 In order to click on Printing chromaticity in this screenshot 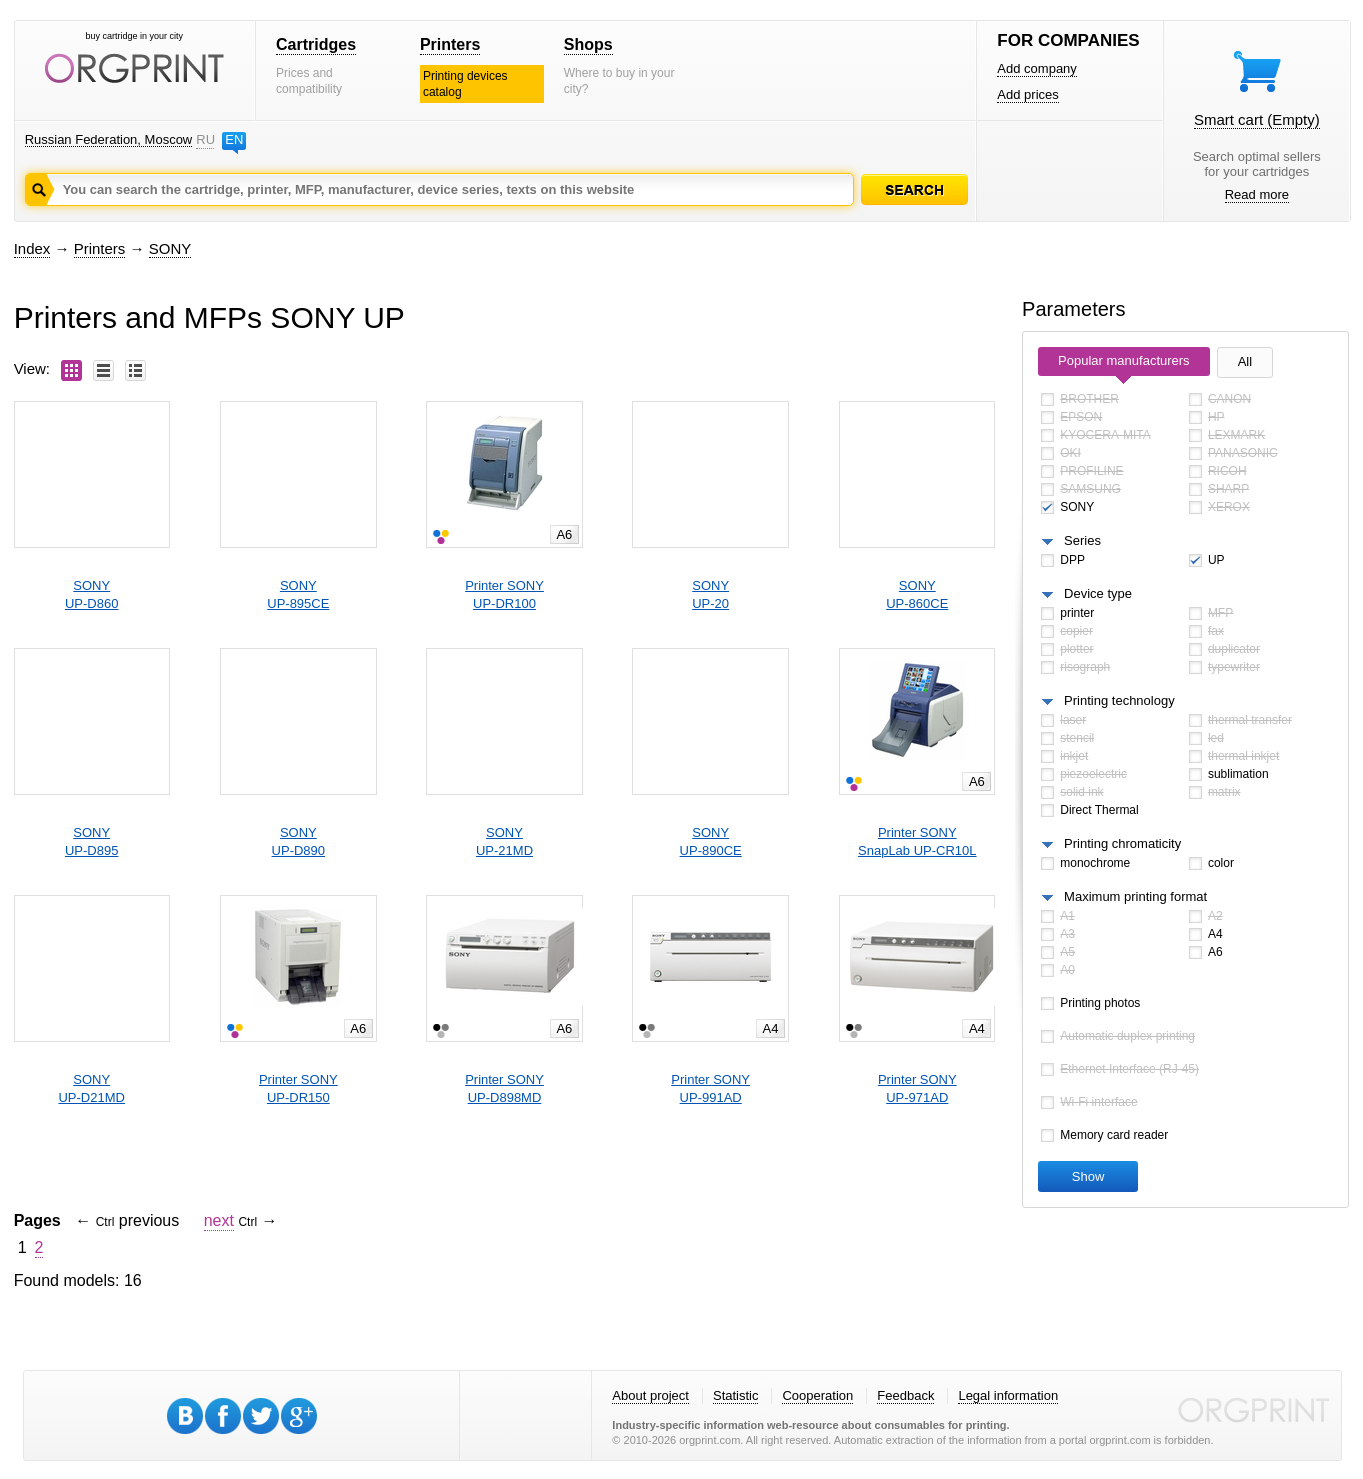, I will do `click(1122, 843)`.